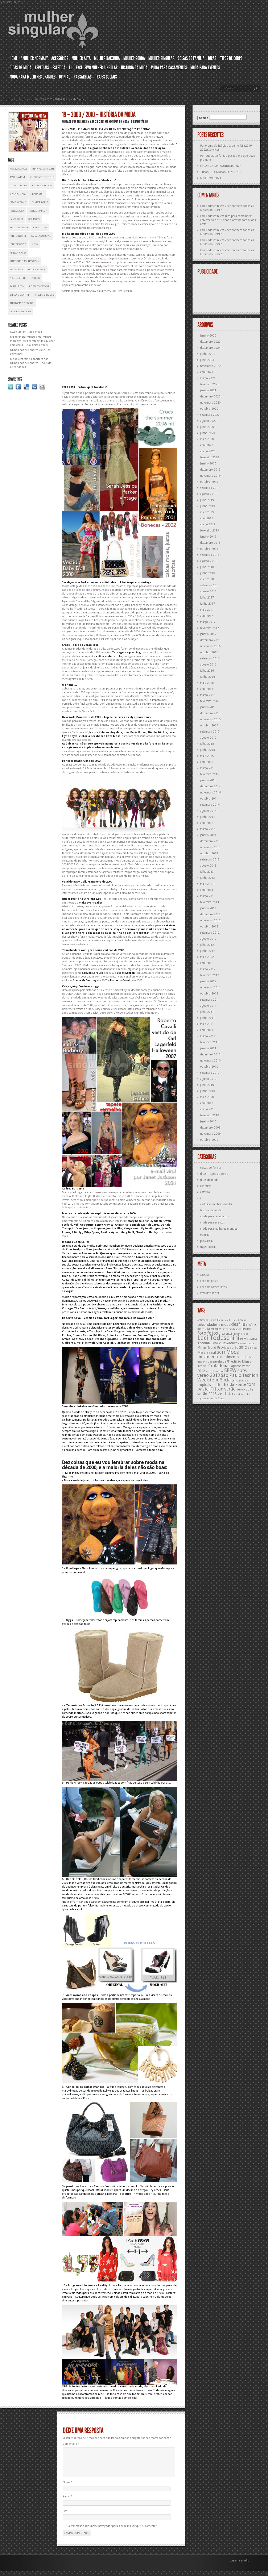 Image resolution: width=268 pixels, height=2576 pixels. Describe the element at coordinates (210, 414) in the screenshot. I see `setembro 2020` at that location.